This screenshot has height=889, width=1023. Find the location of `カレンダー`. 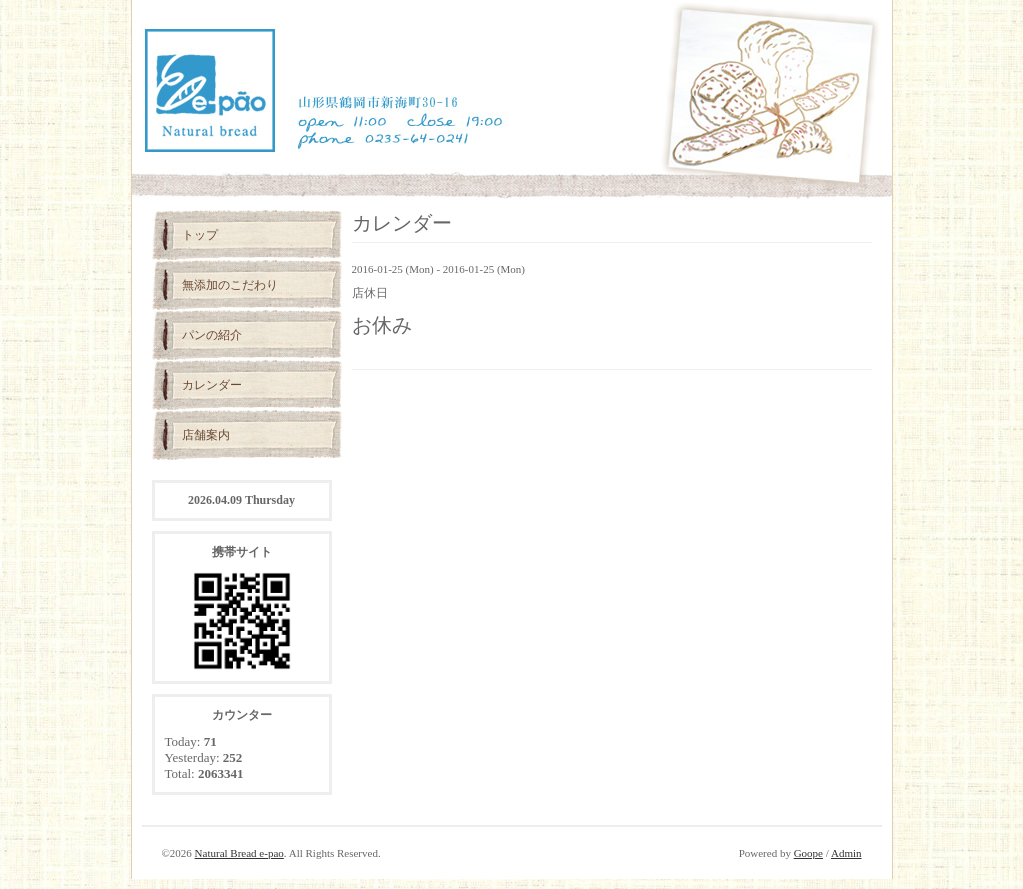

カレンダー is located at coordinates (212, 385).